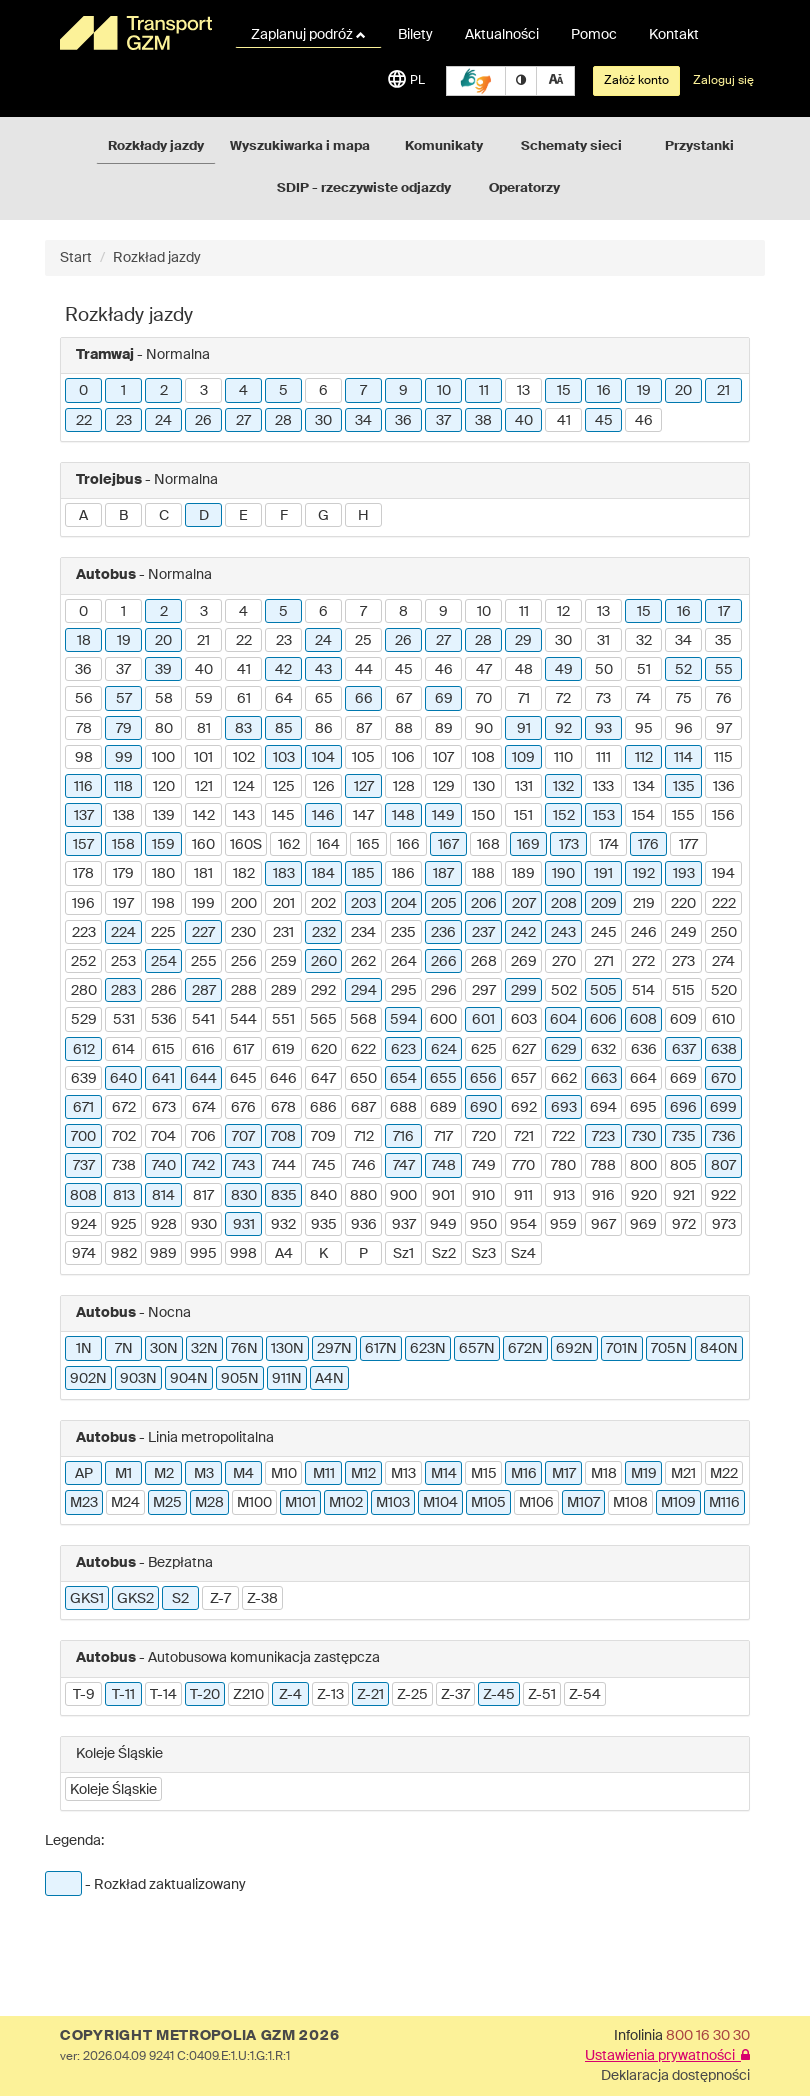 The image size is (810, 2096). I want to click on 139 [button], so click(164, 816).